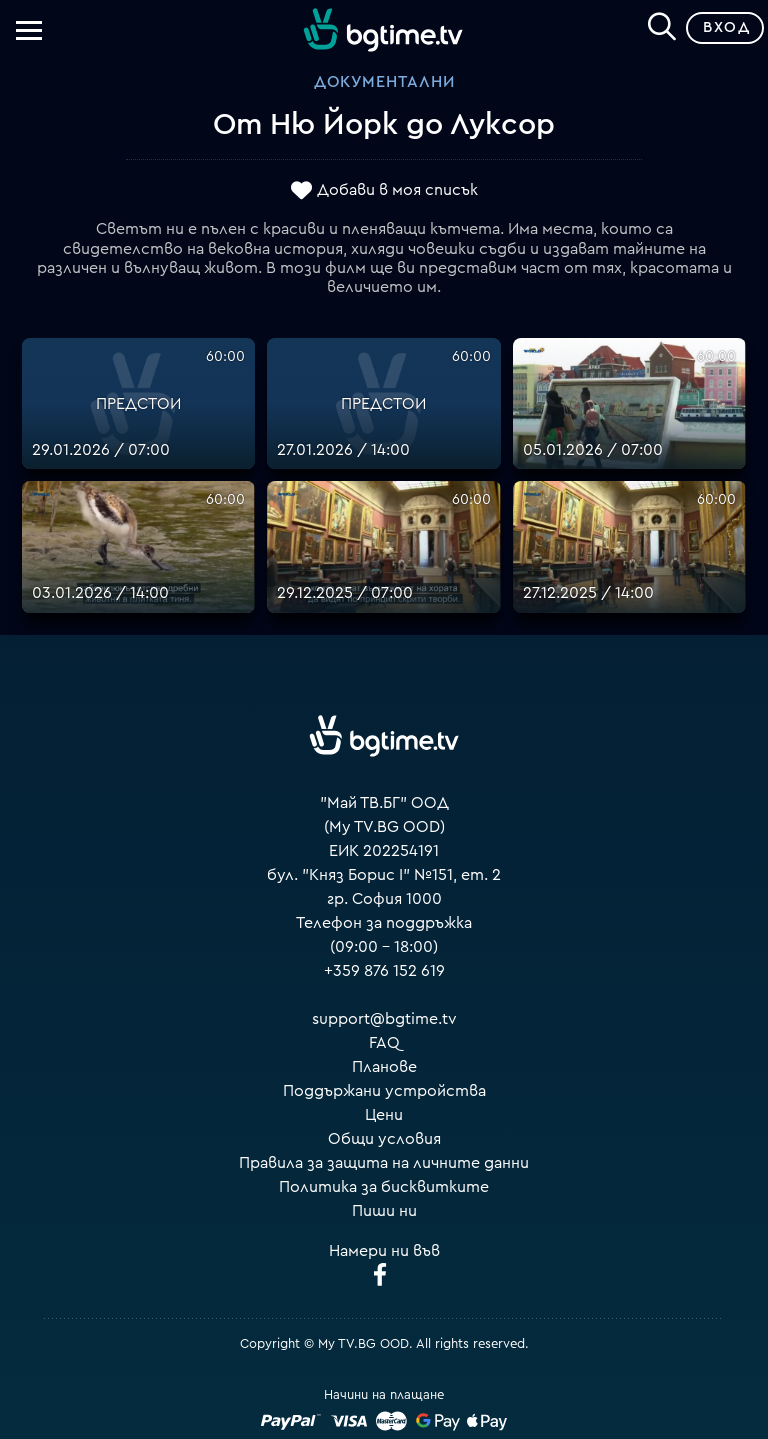  I want to click on support@bgtime.tv, so click(384, 1019).